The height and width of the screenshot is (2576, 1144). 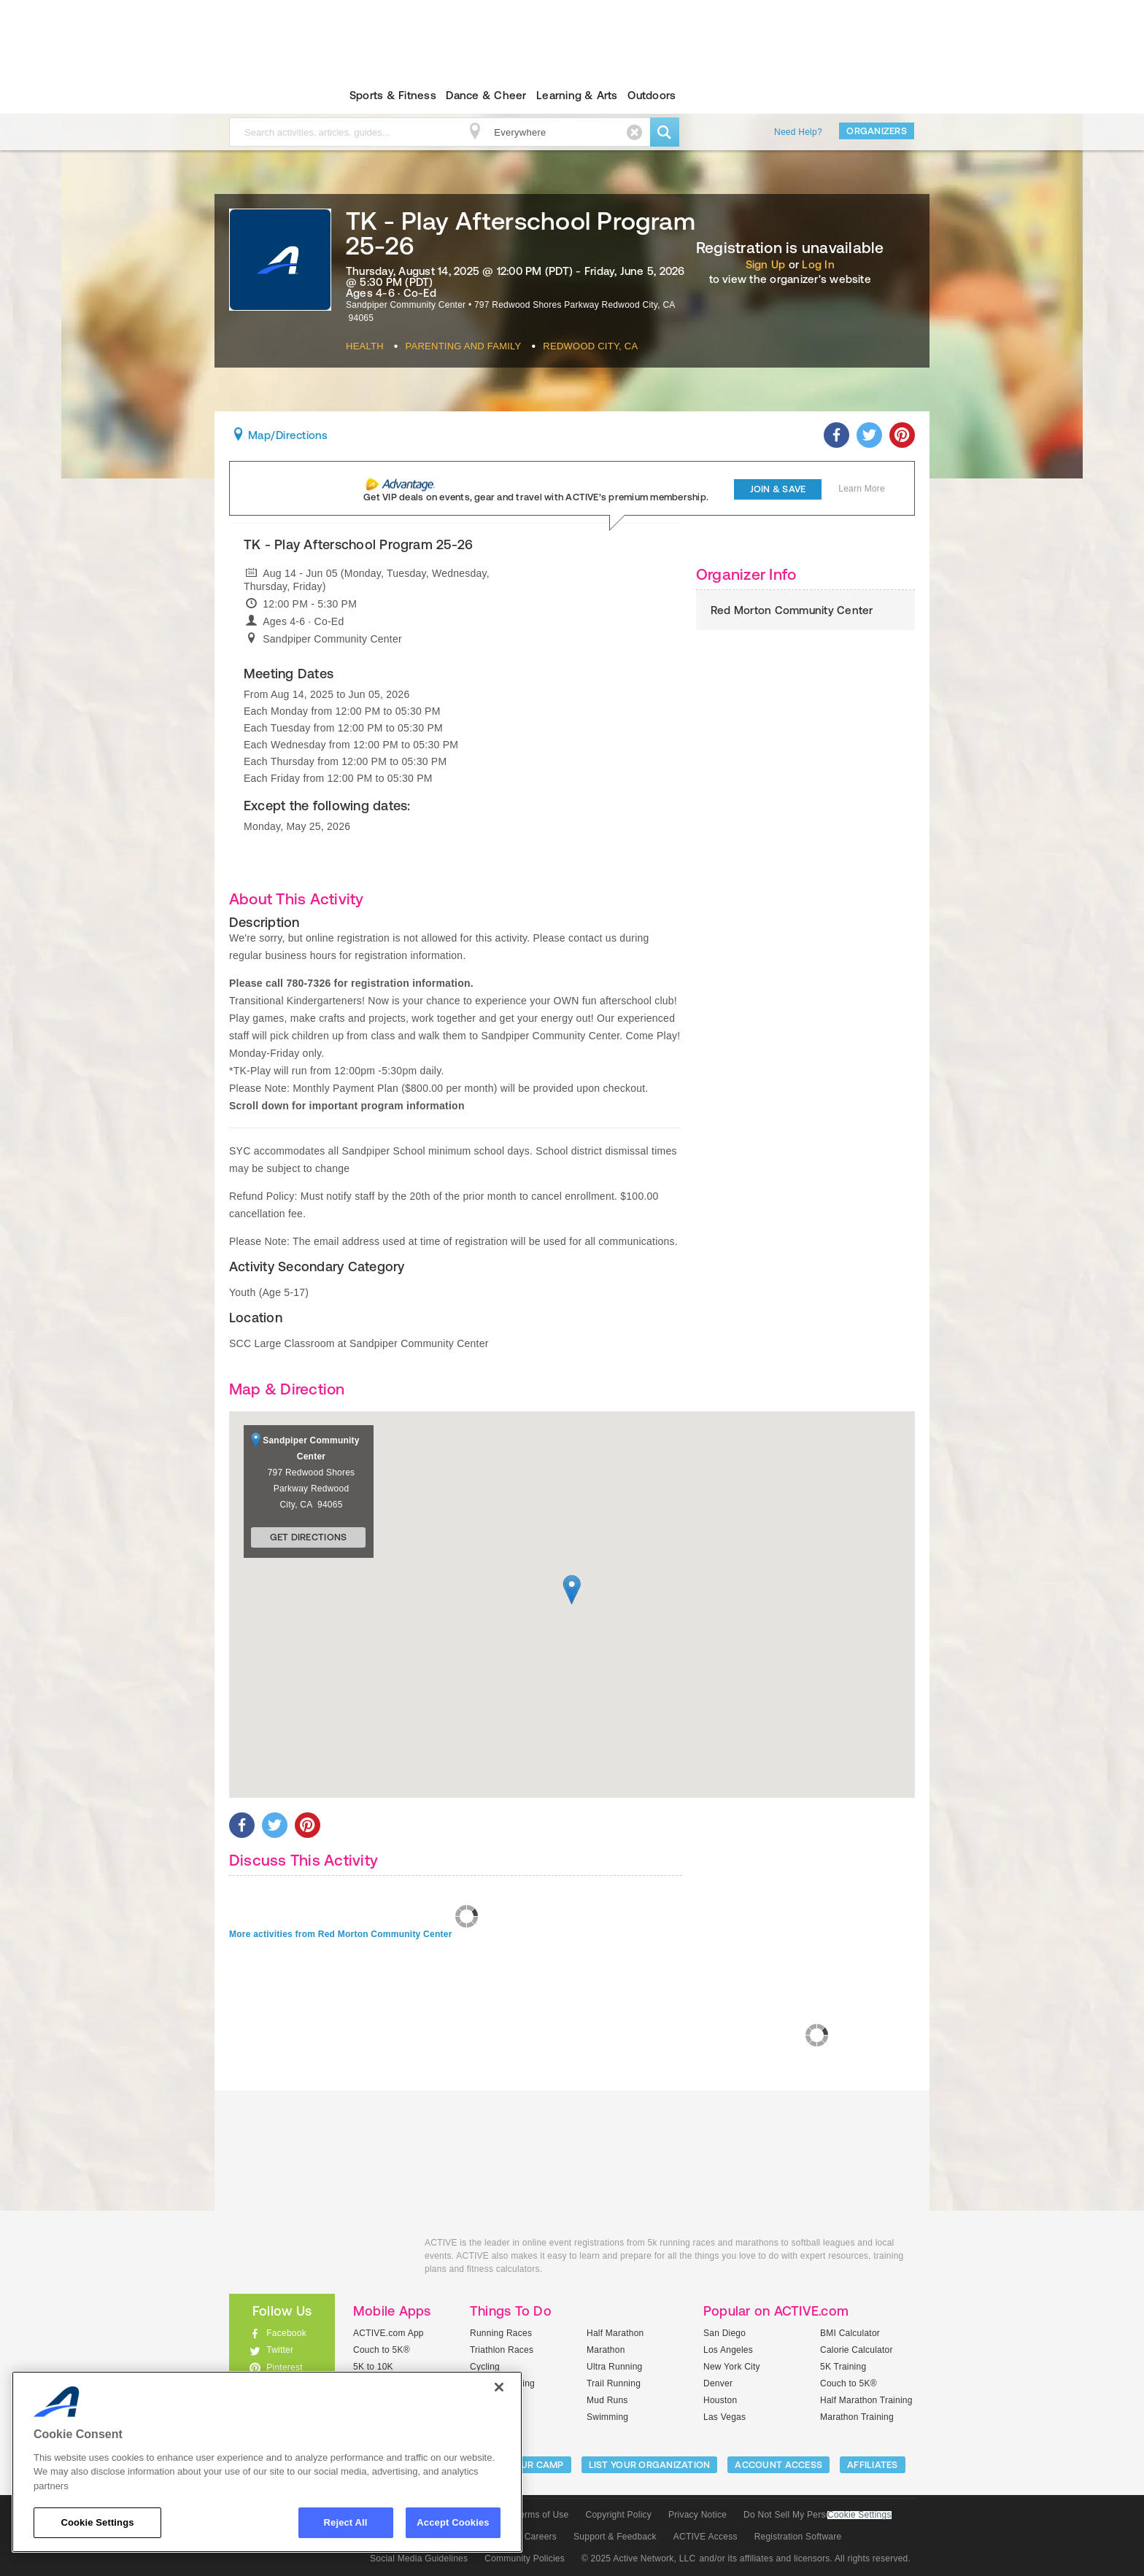 What do you see at coordinates (97, 2522) in the screenshot?
I see `Cookie Settings [Cookie Settings, Opens the preference center dialog]` at bounding box center [97, 2522].